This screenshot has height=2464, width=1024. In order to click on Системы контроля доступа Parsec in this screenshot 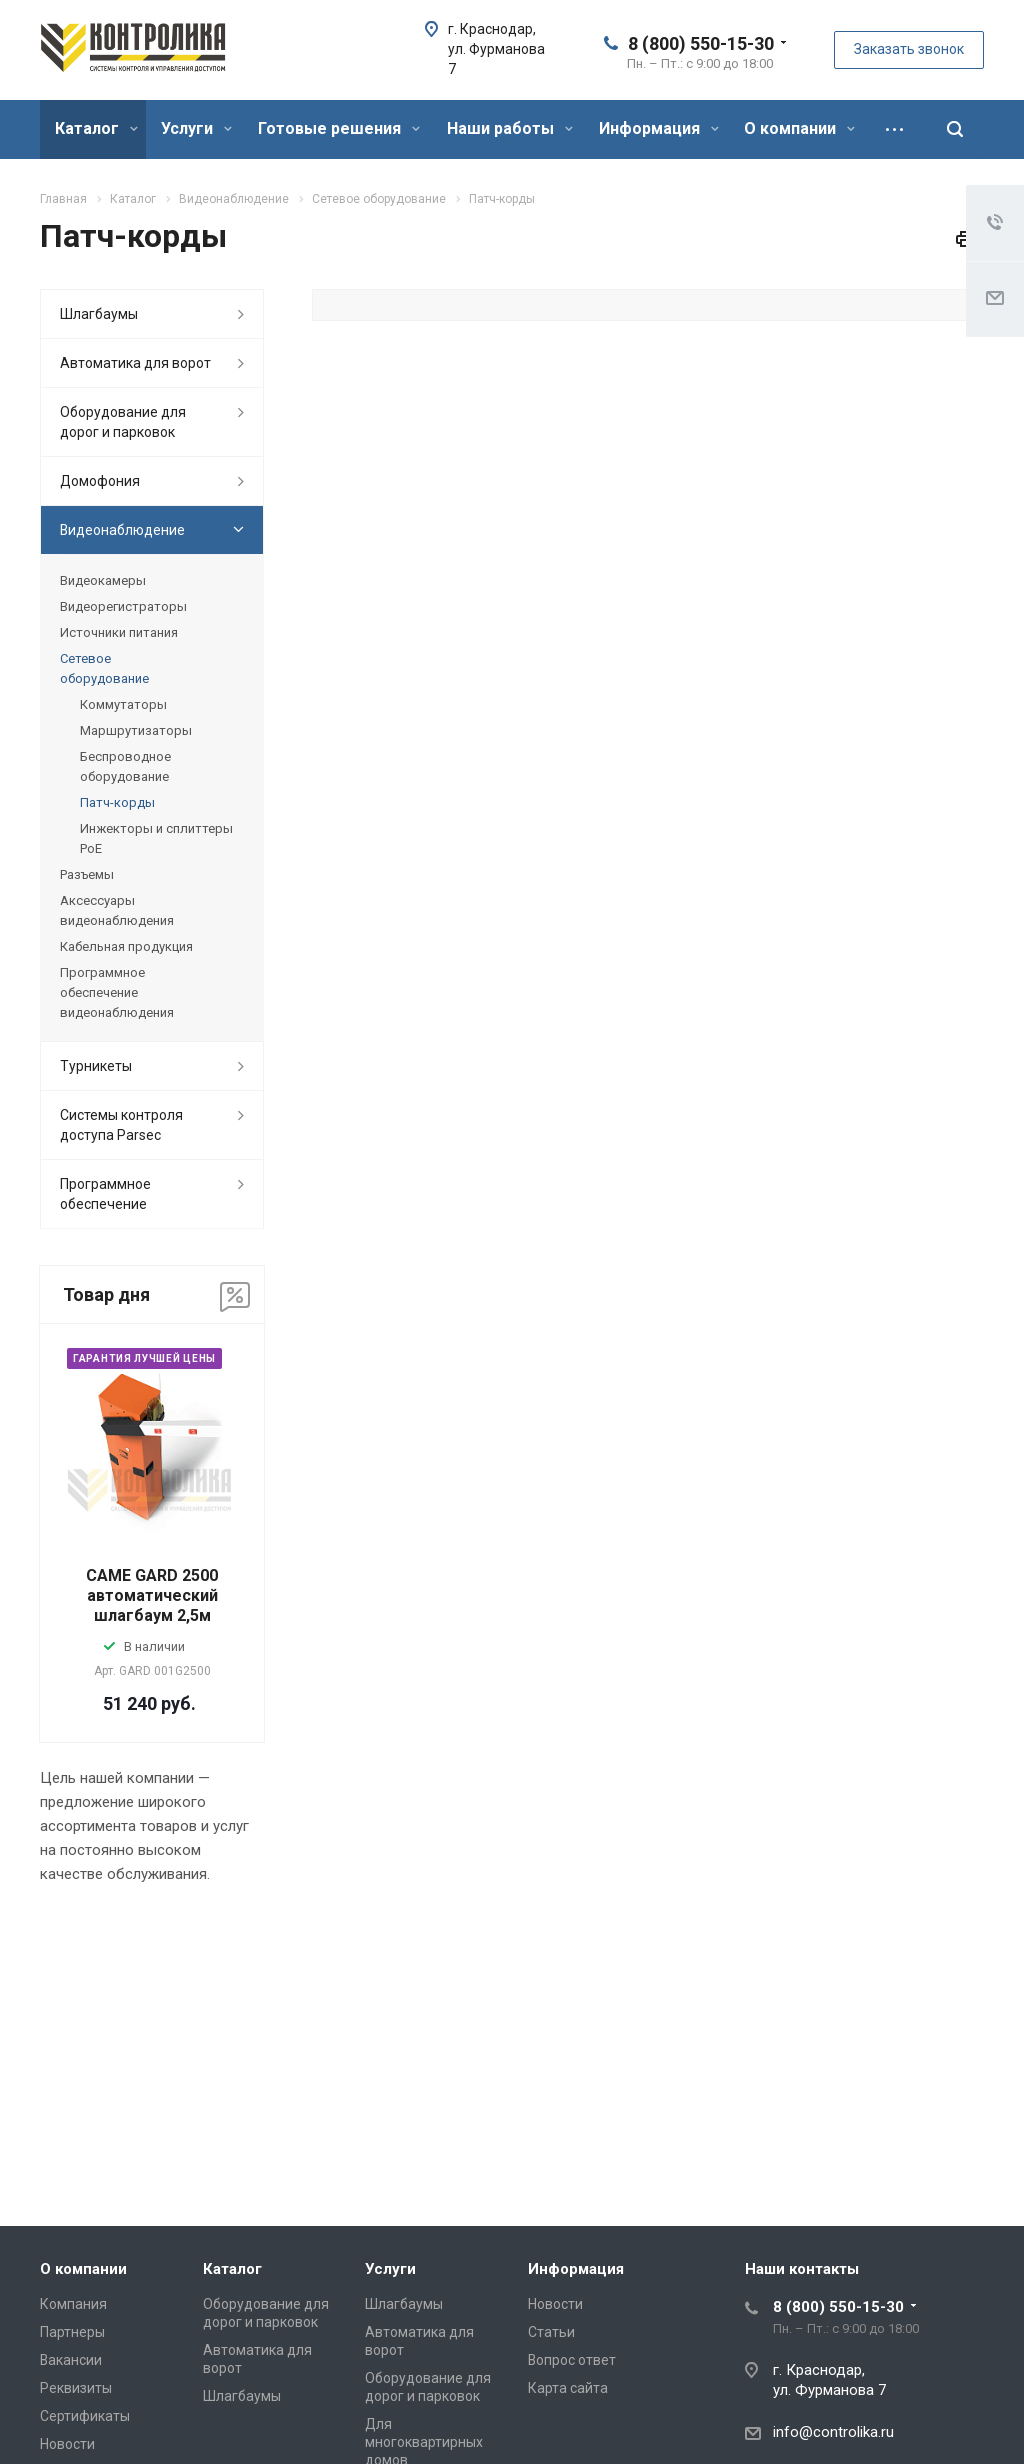, I will do `click(121, 1125)`.